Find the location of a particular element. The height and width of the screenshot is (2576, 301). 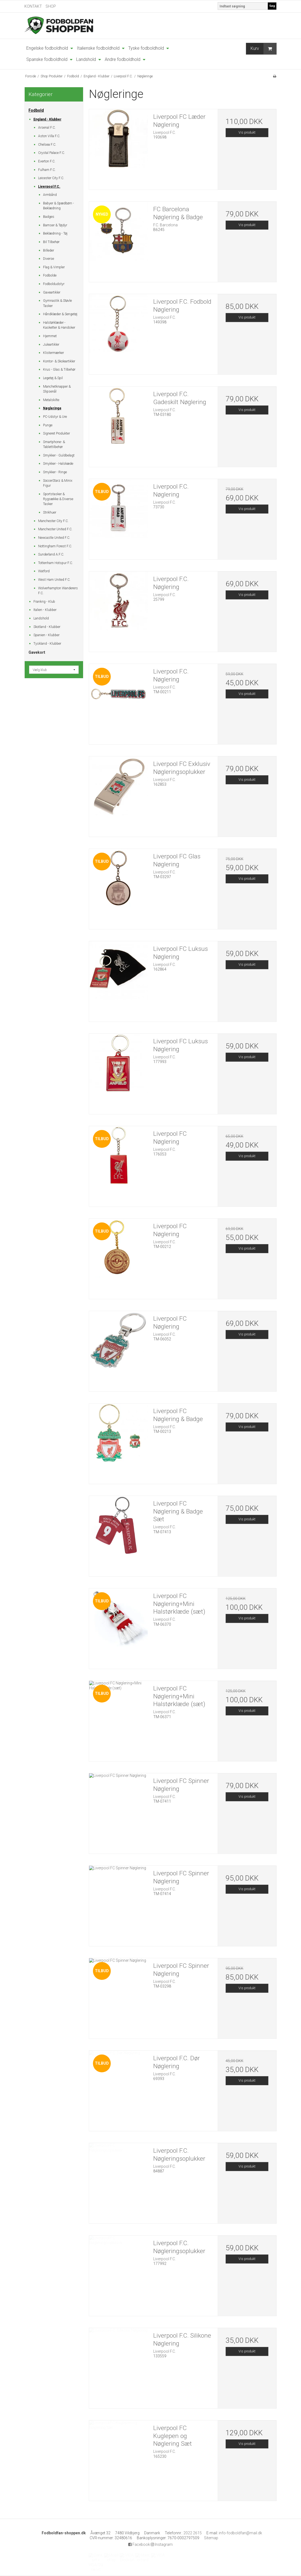

Fodbolde is located at coordinates (49, 275).